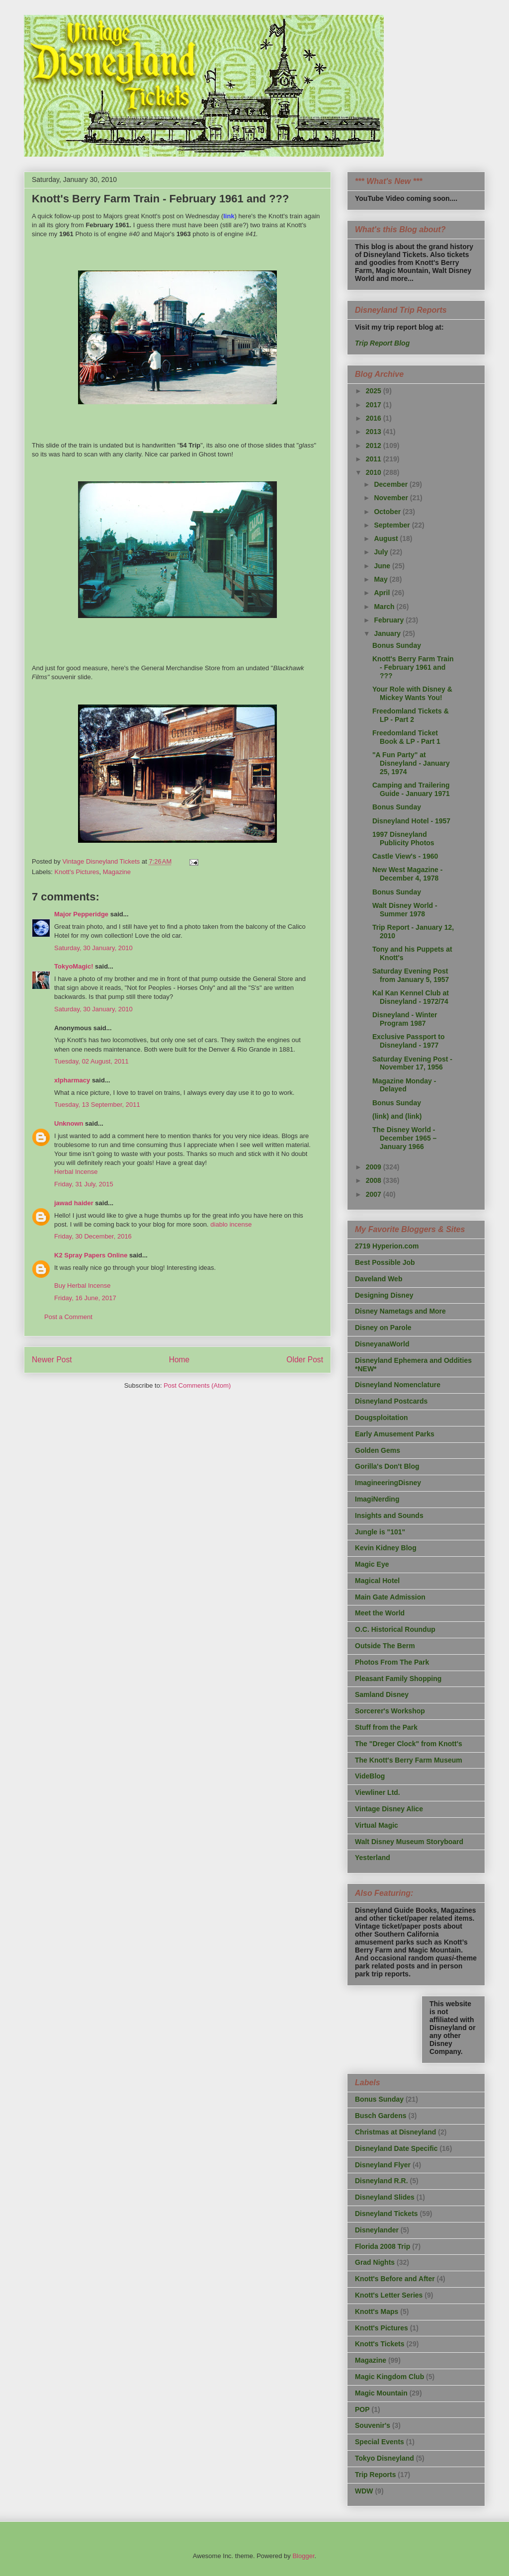  Describe the element at coordinates (231, 1224) in the screenshot. I see `diablo incense` at that location.